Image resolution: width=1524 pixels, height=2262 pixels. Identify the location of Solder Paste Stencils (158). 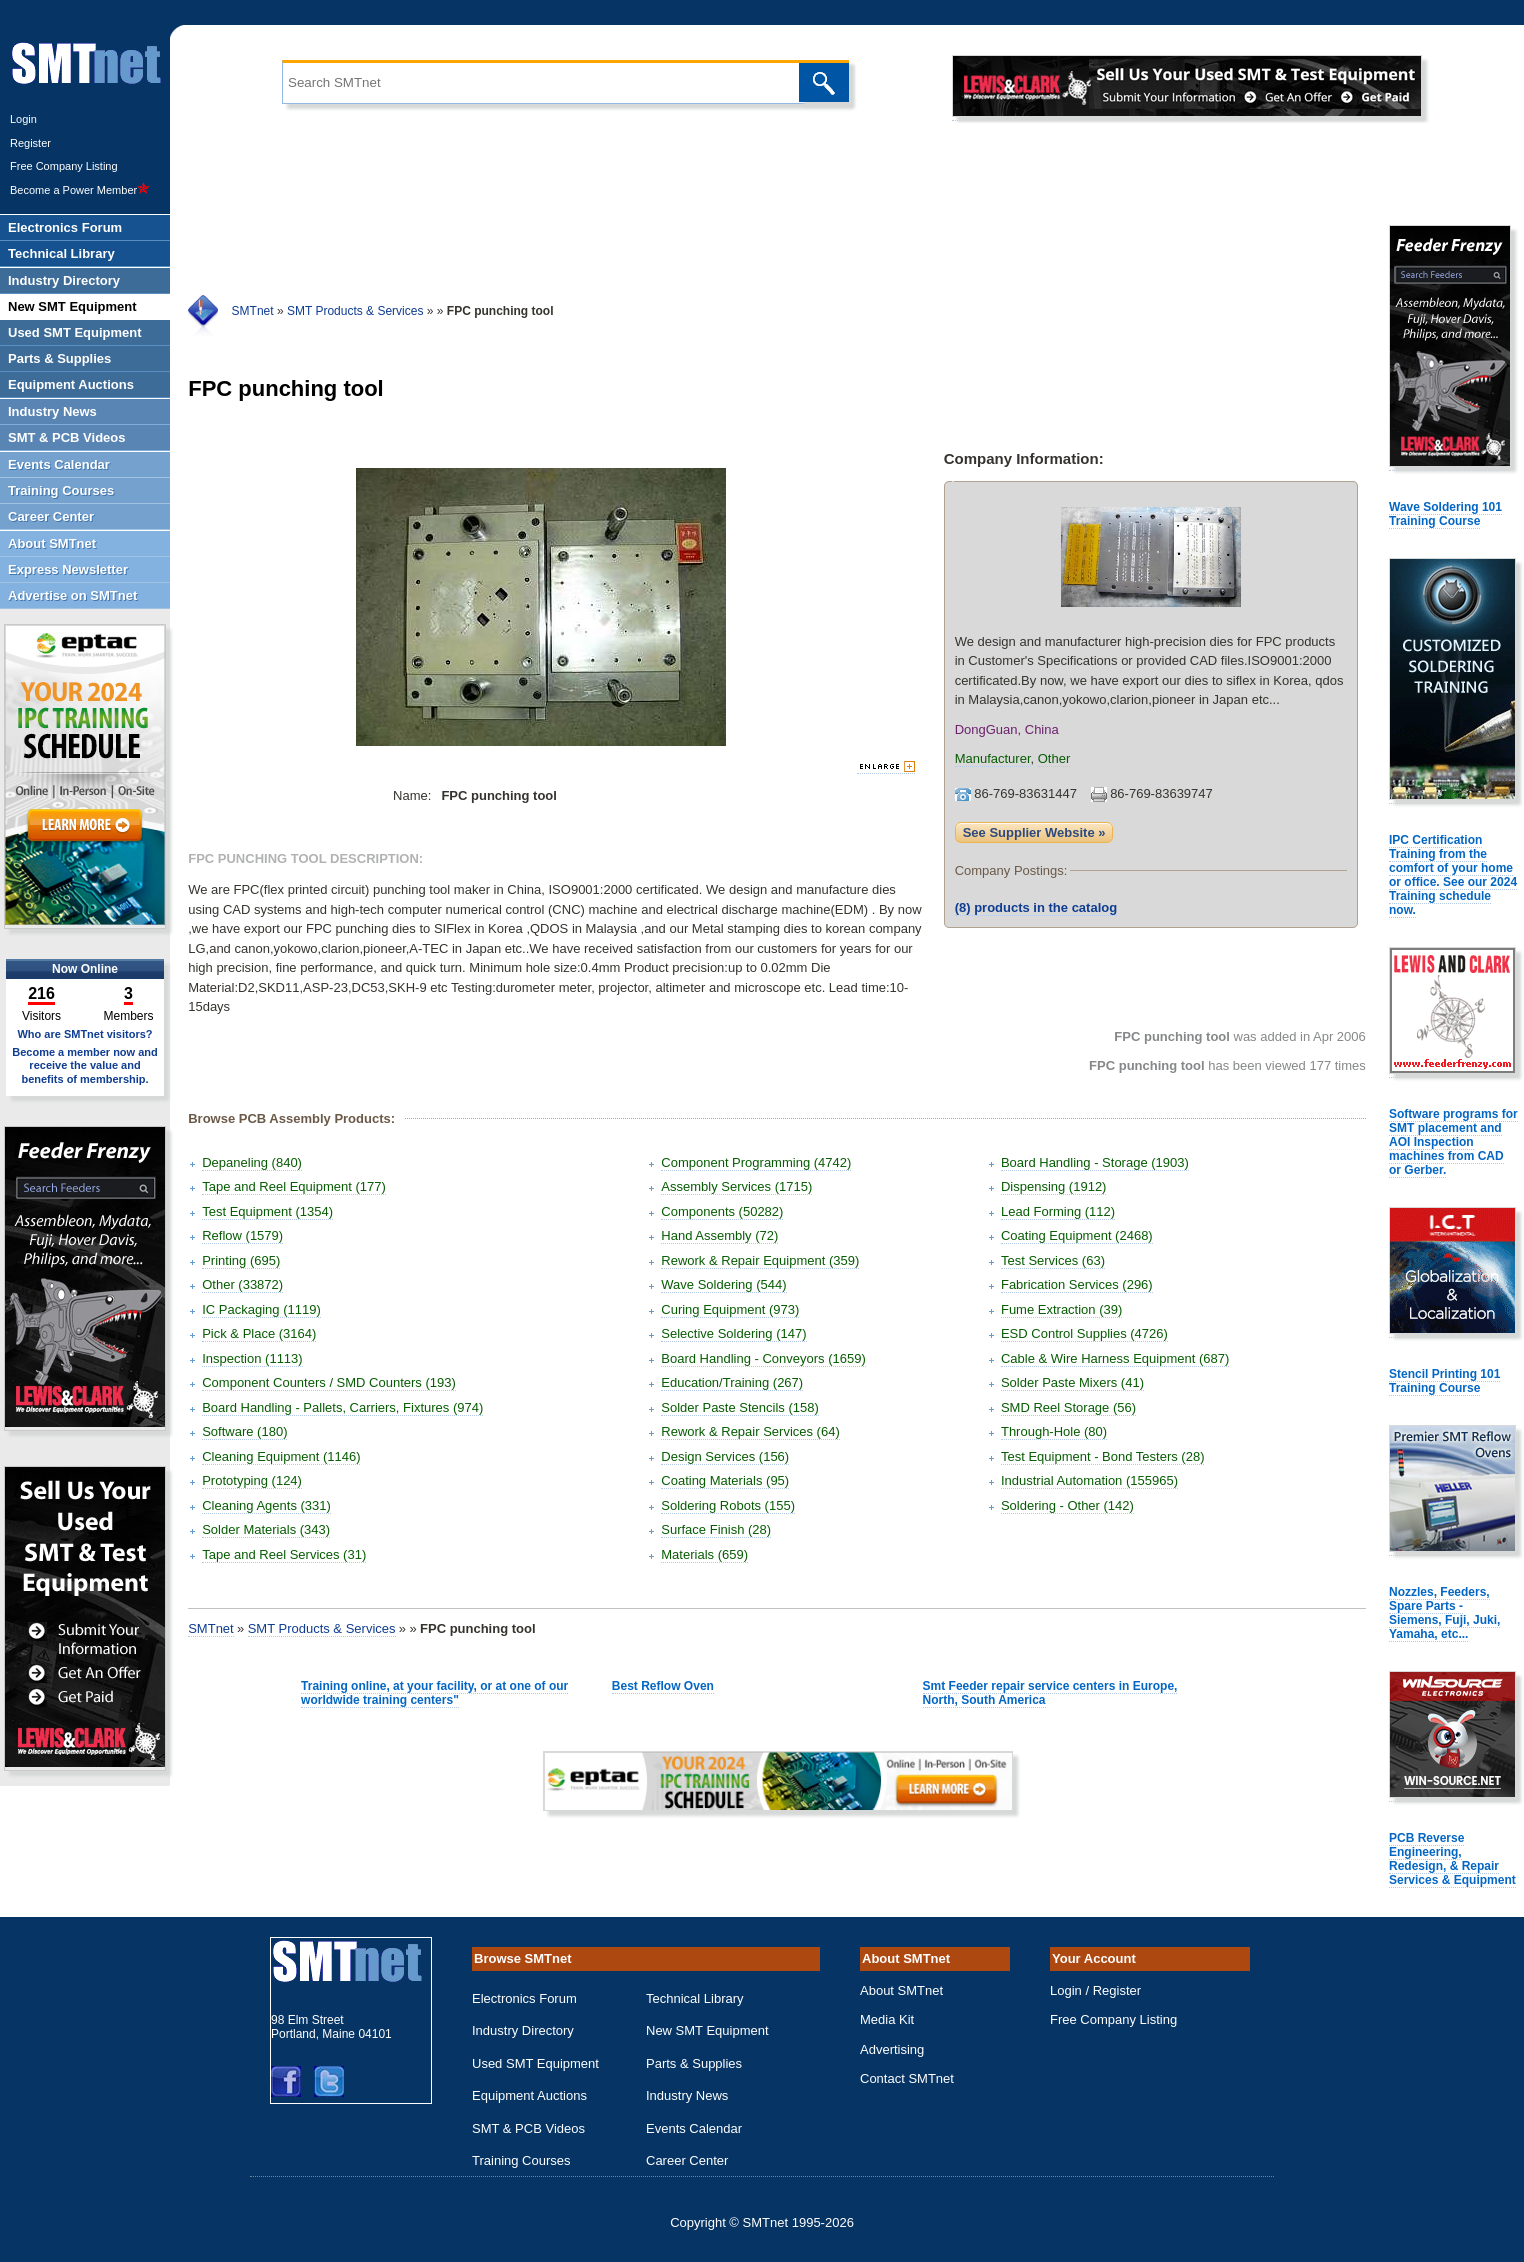
(740, 1407).